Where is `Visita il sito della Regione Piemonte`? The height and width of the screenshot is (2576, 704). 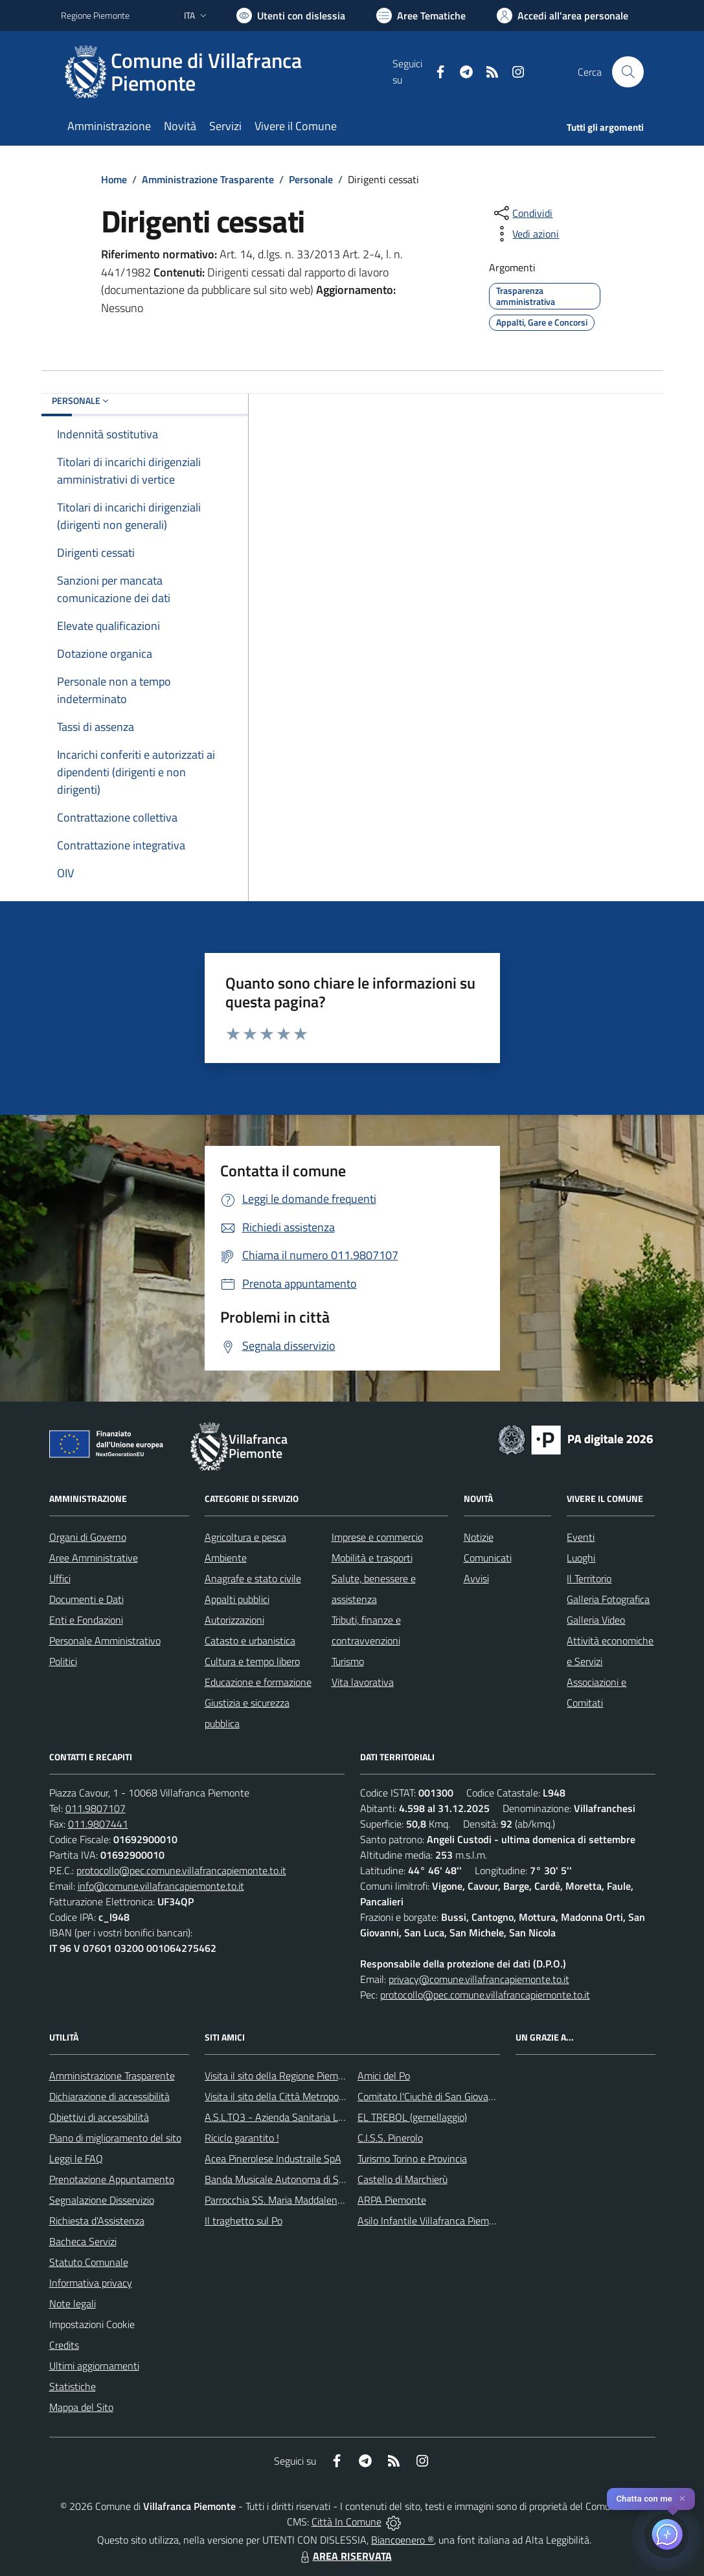
Visita il sito della Regione Piemonte is located at coordinates (281, 2075).